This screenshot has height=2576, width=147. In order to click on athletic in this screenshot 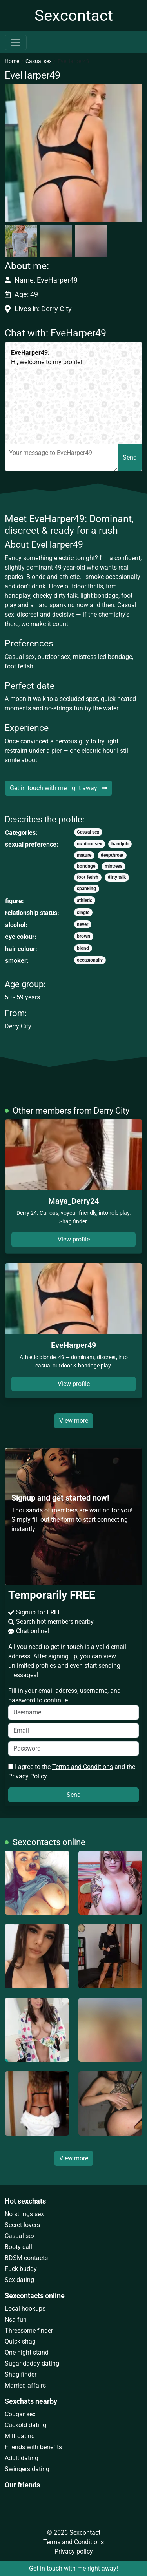, I will do `click(84, 900)`.